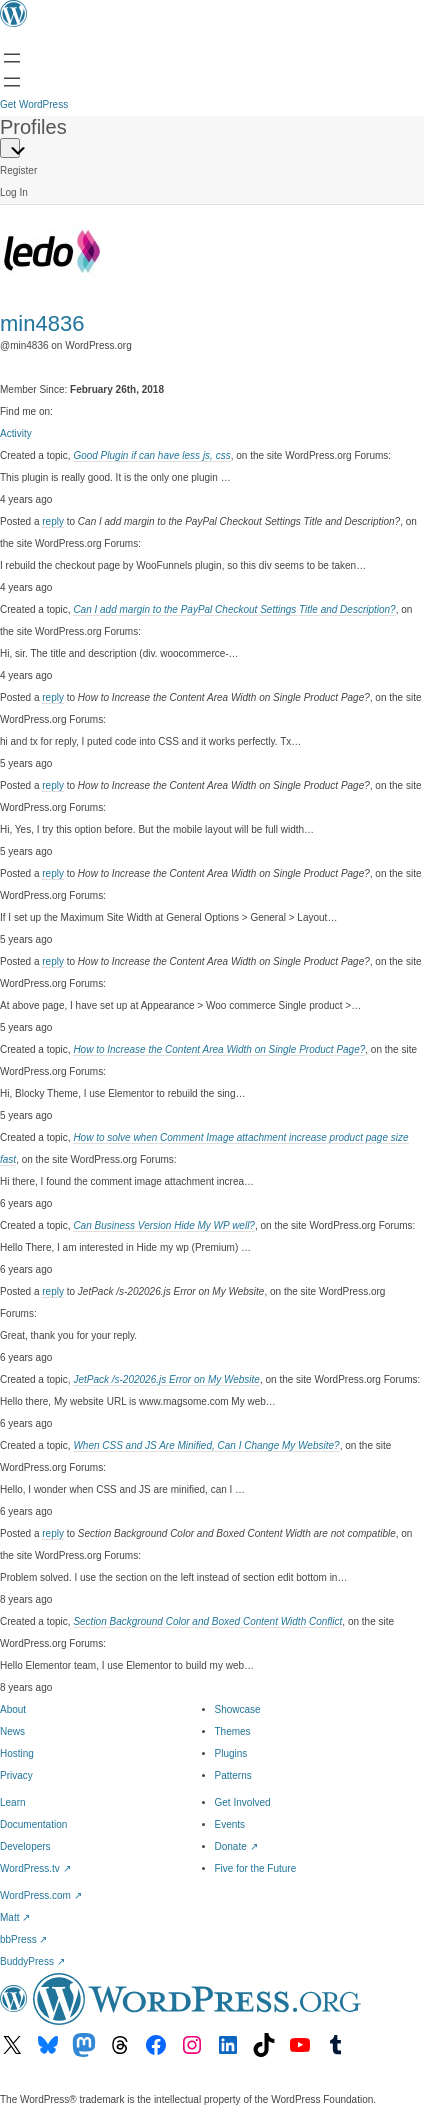 The image size is (424, 2111). I want to click on Profiles, so click(33, 127).